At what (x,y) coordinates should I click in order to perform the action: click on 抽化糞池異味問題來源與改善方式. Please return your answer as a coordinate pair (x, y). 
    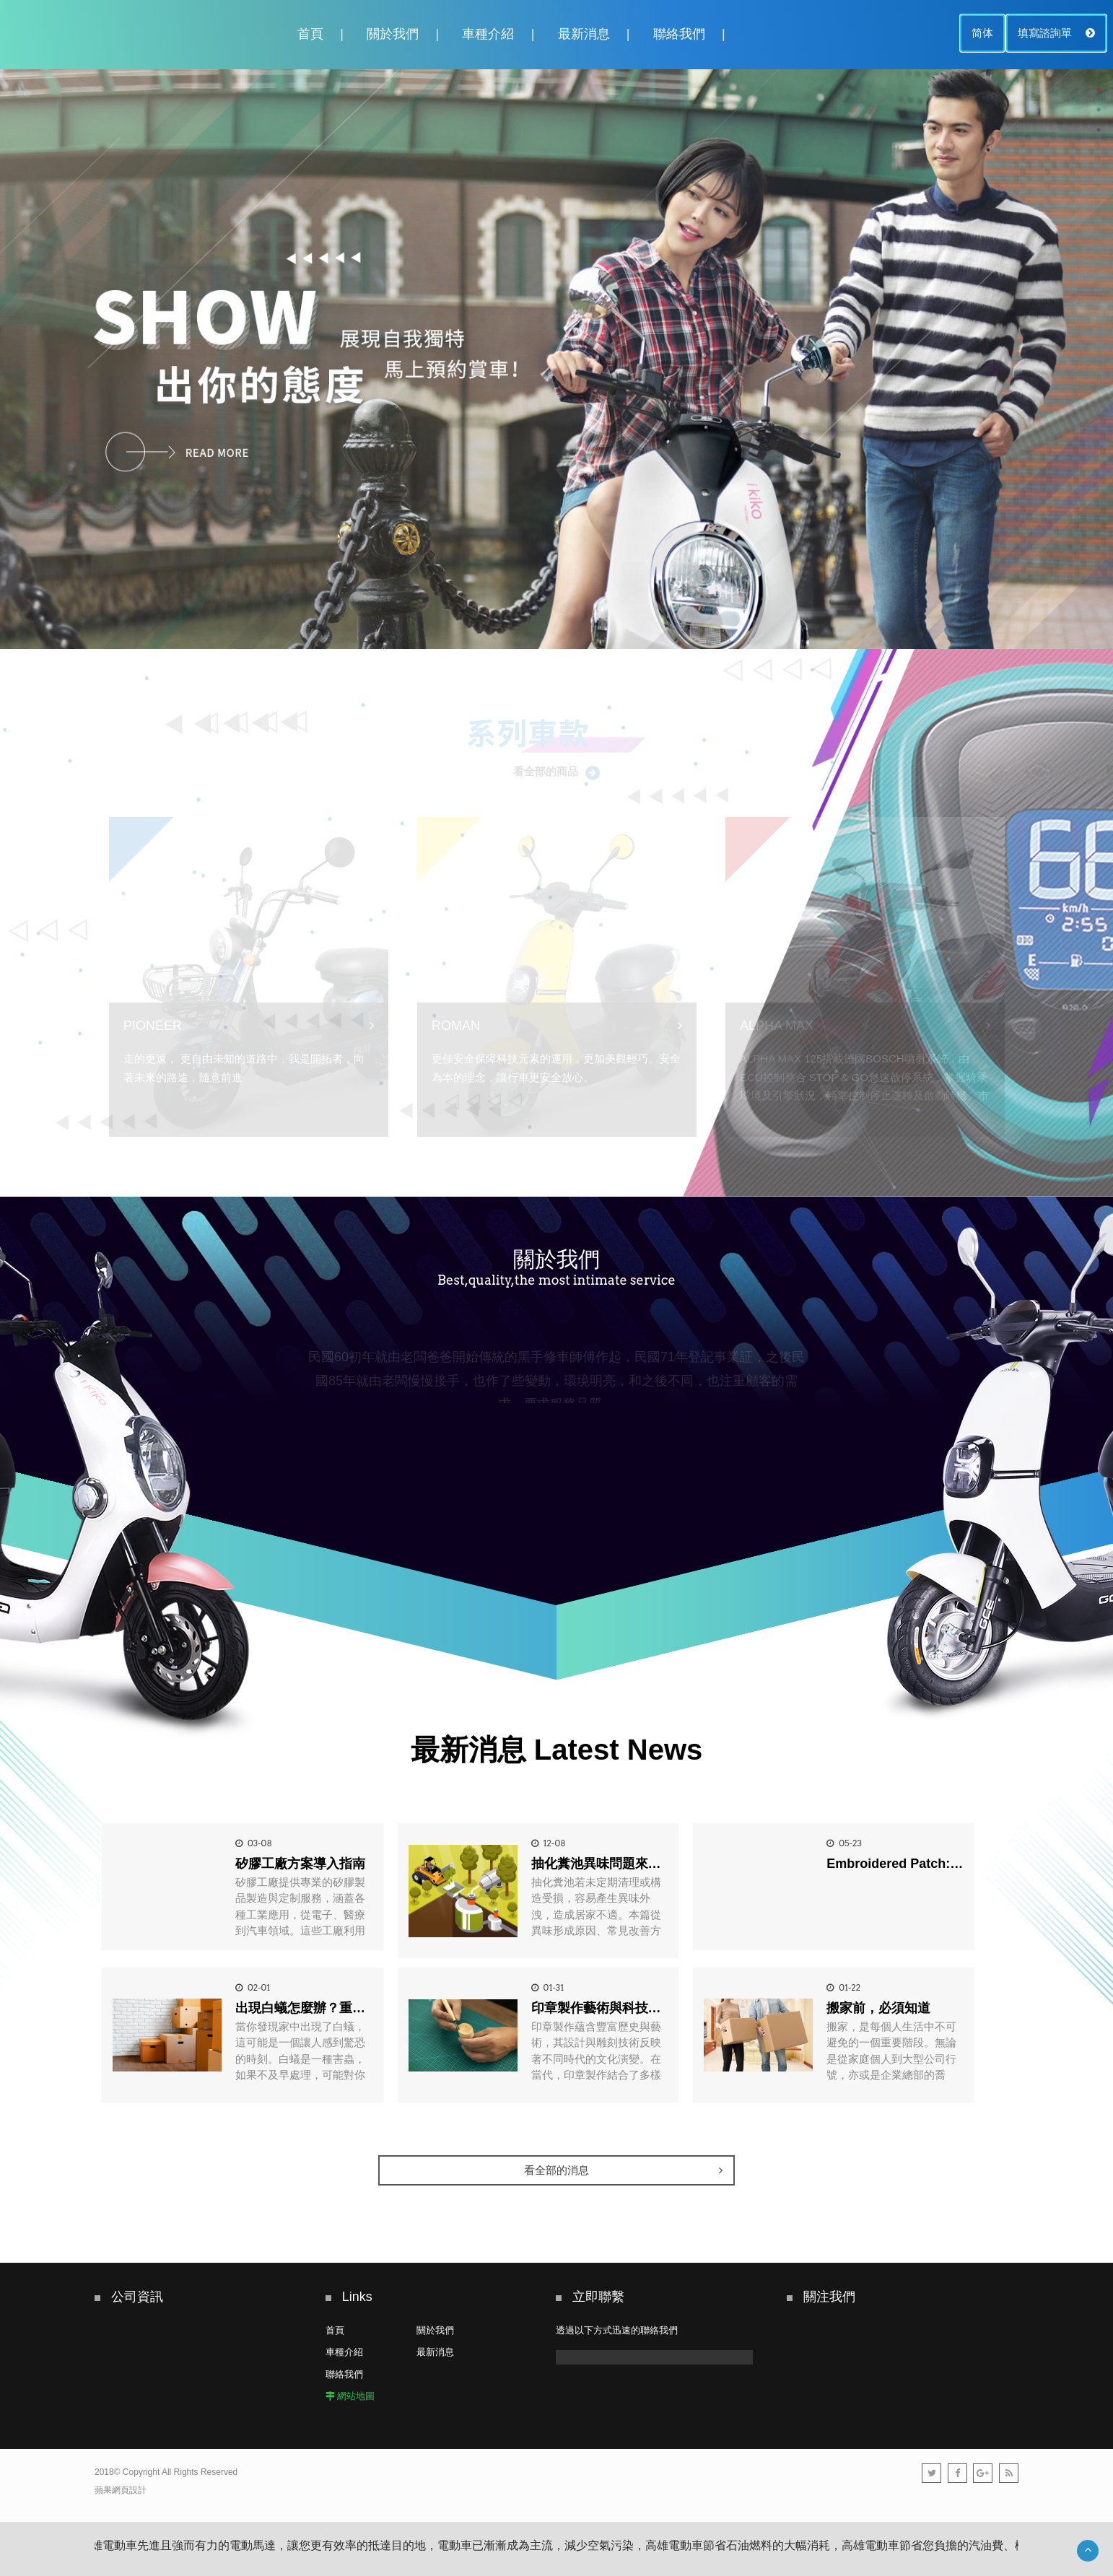
    Looking at the image, I should click on (628, 1863).